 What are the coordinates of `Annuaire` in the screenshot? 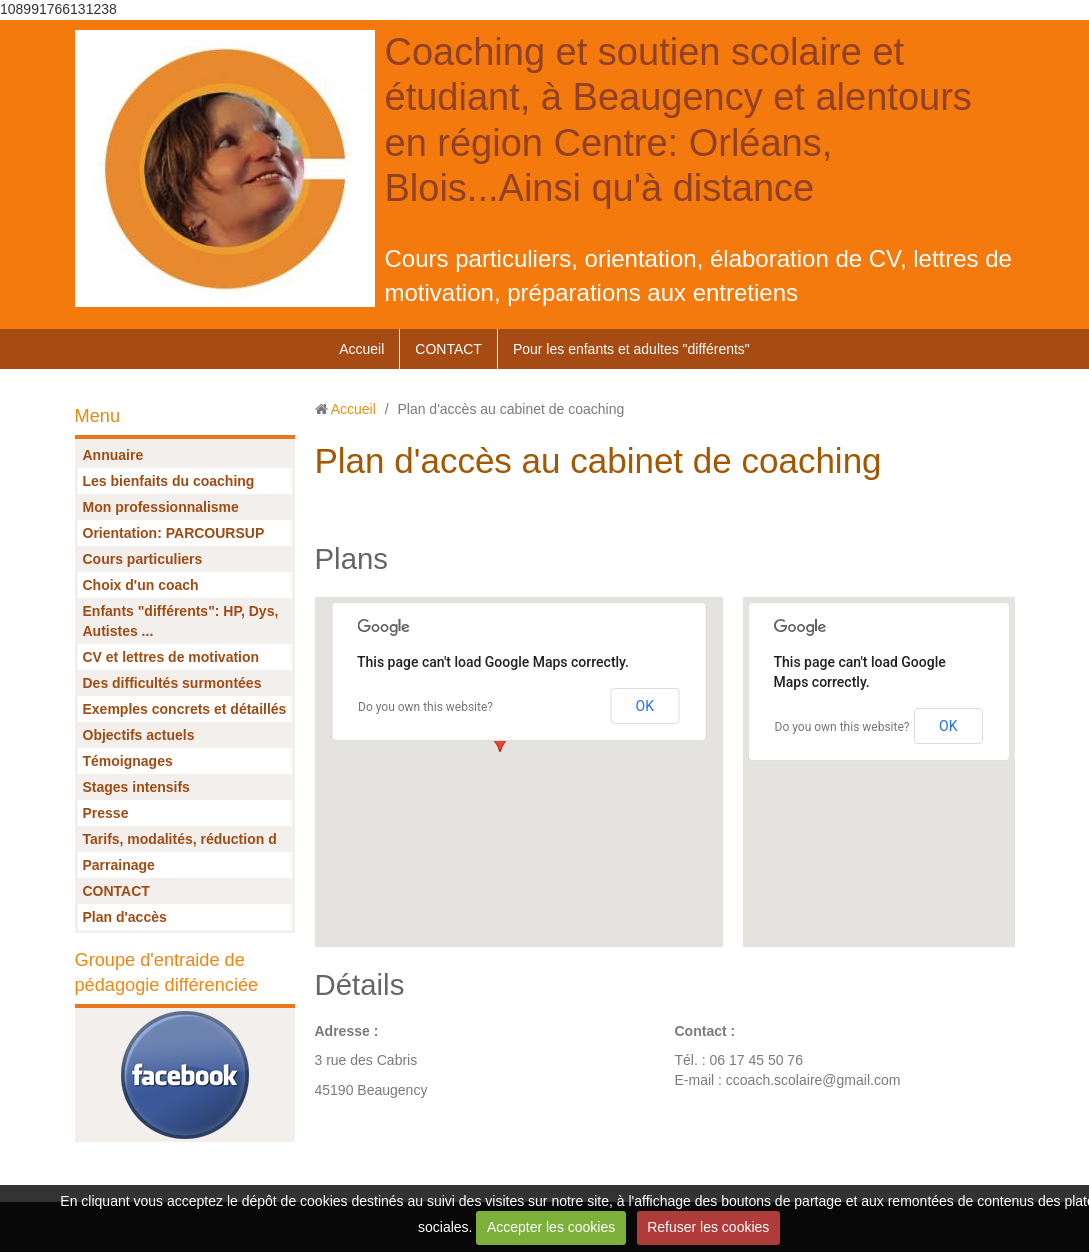 It's located at (113, 455).